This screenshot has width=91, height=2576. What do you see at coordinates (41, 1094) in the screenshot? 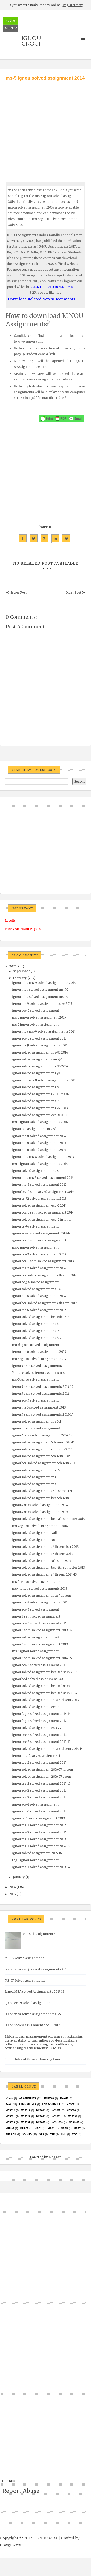
I see `ignou solved assignments 2013 ms 92` at bounding box center [41, 1094].